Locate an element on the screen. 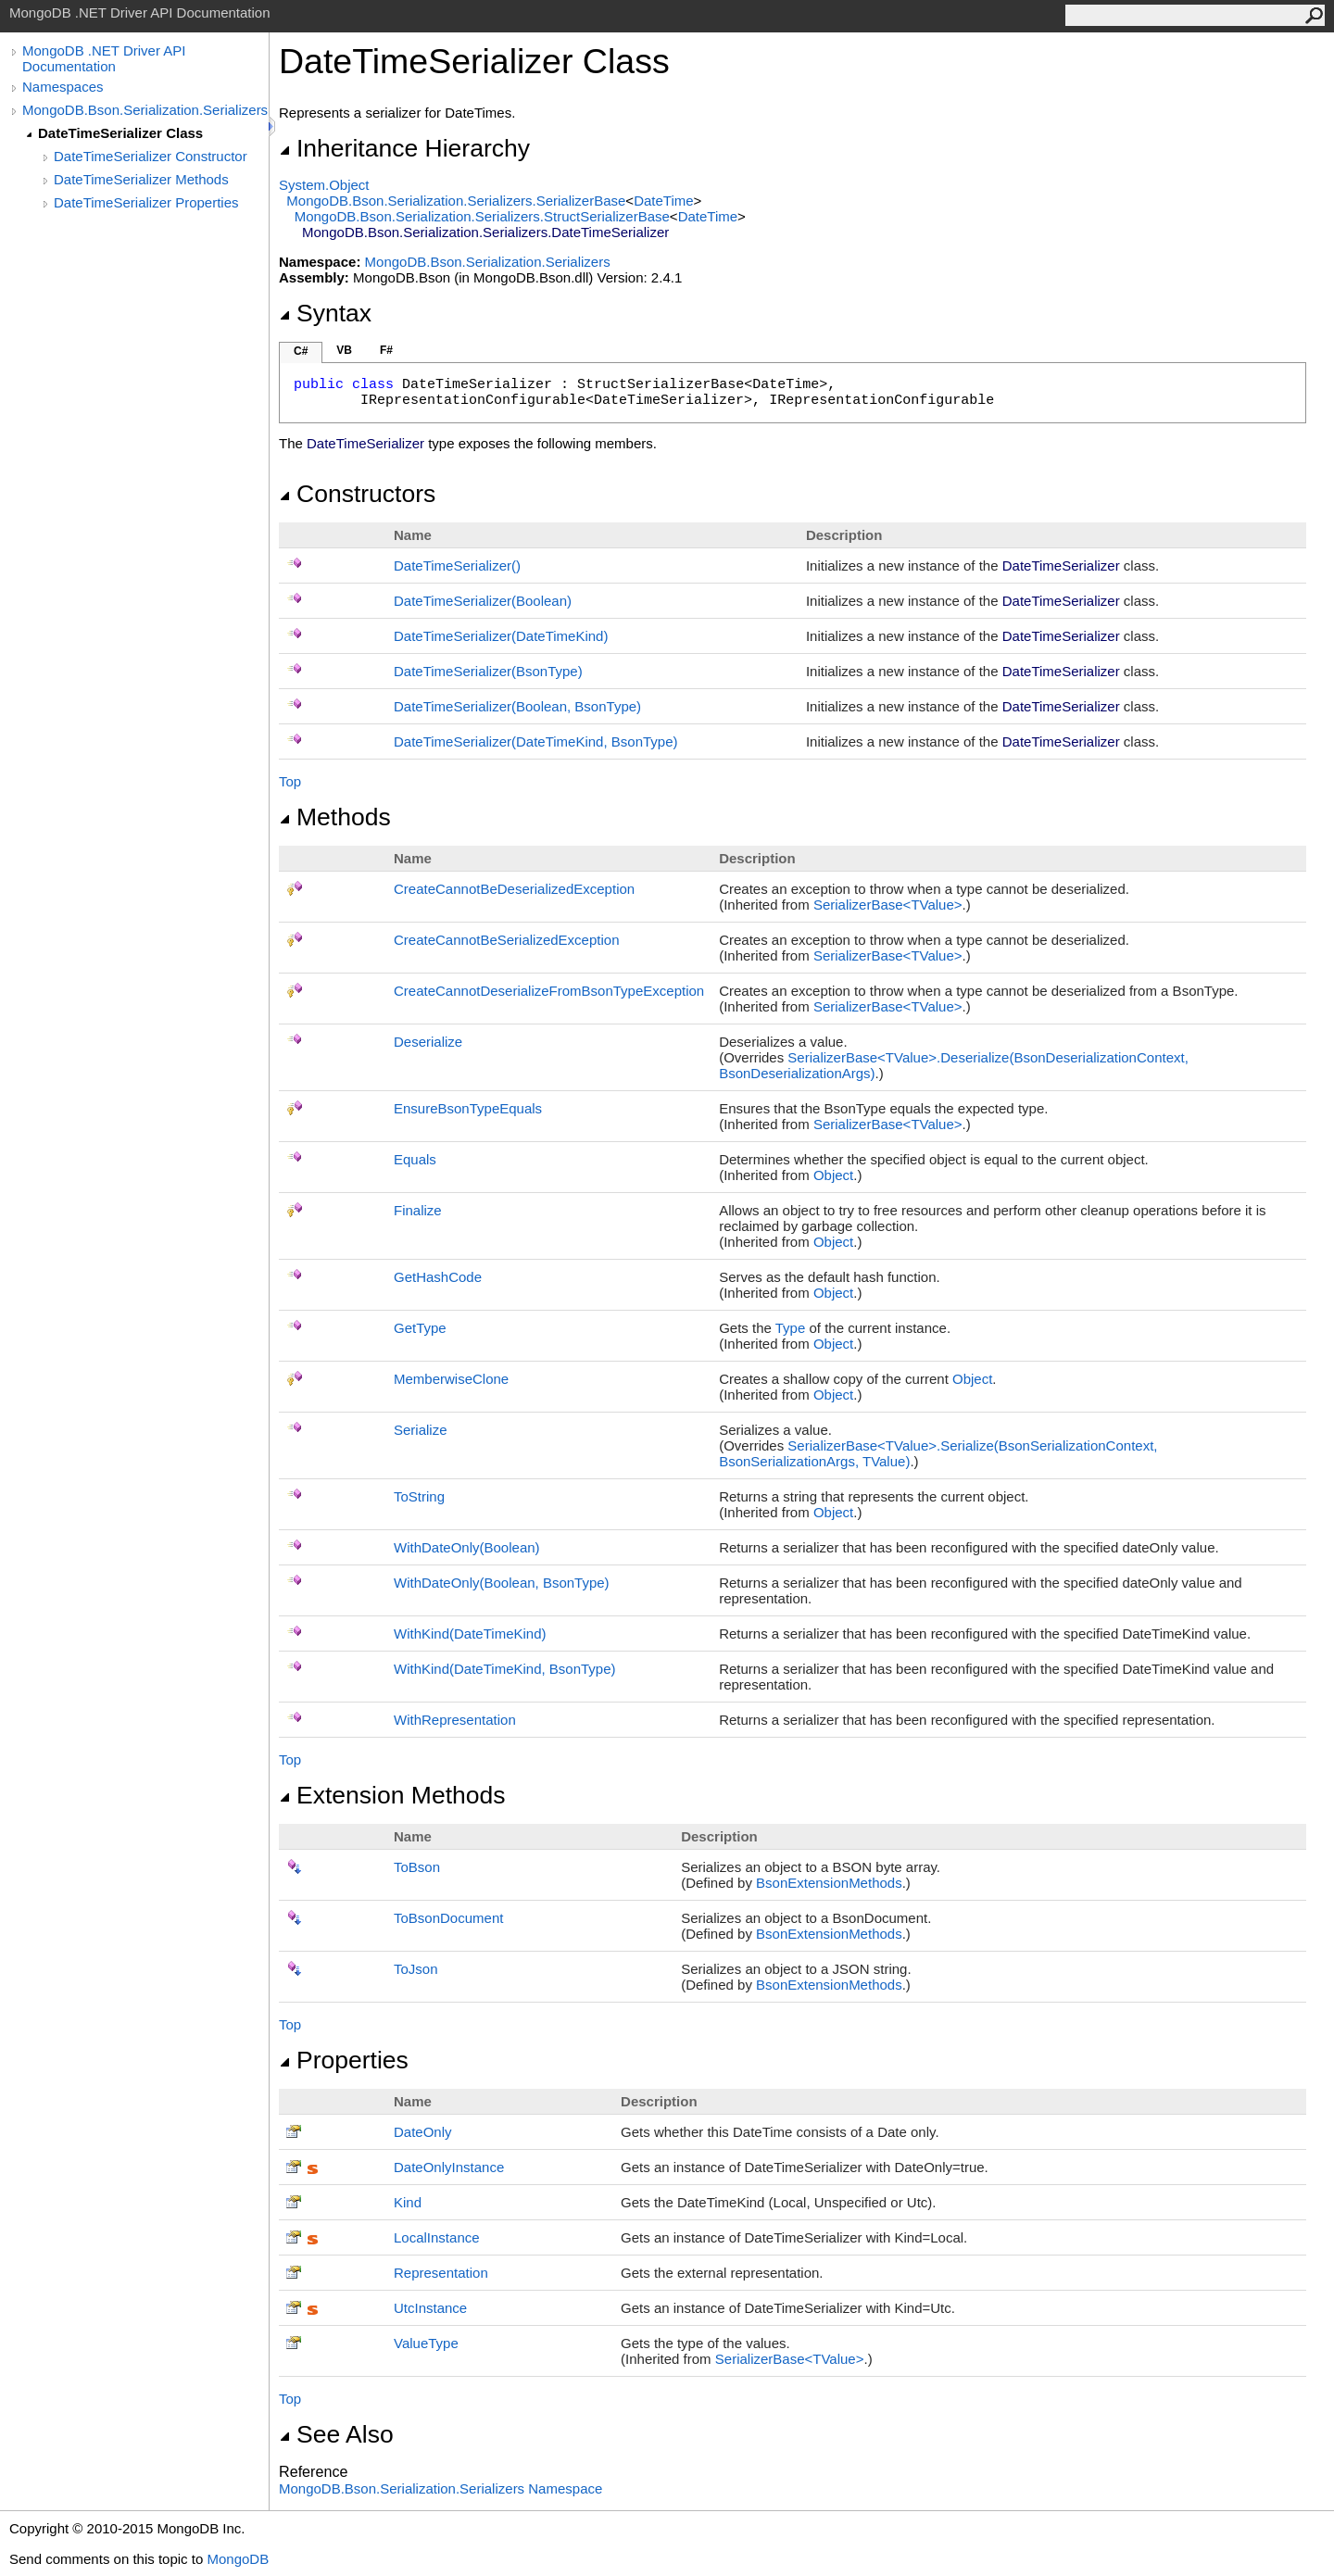 Image resolution: width=1334 pixels, height=2576 pixels. DateTimeSerializer(BsonType) is located at coordinates (488, 671).